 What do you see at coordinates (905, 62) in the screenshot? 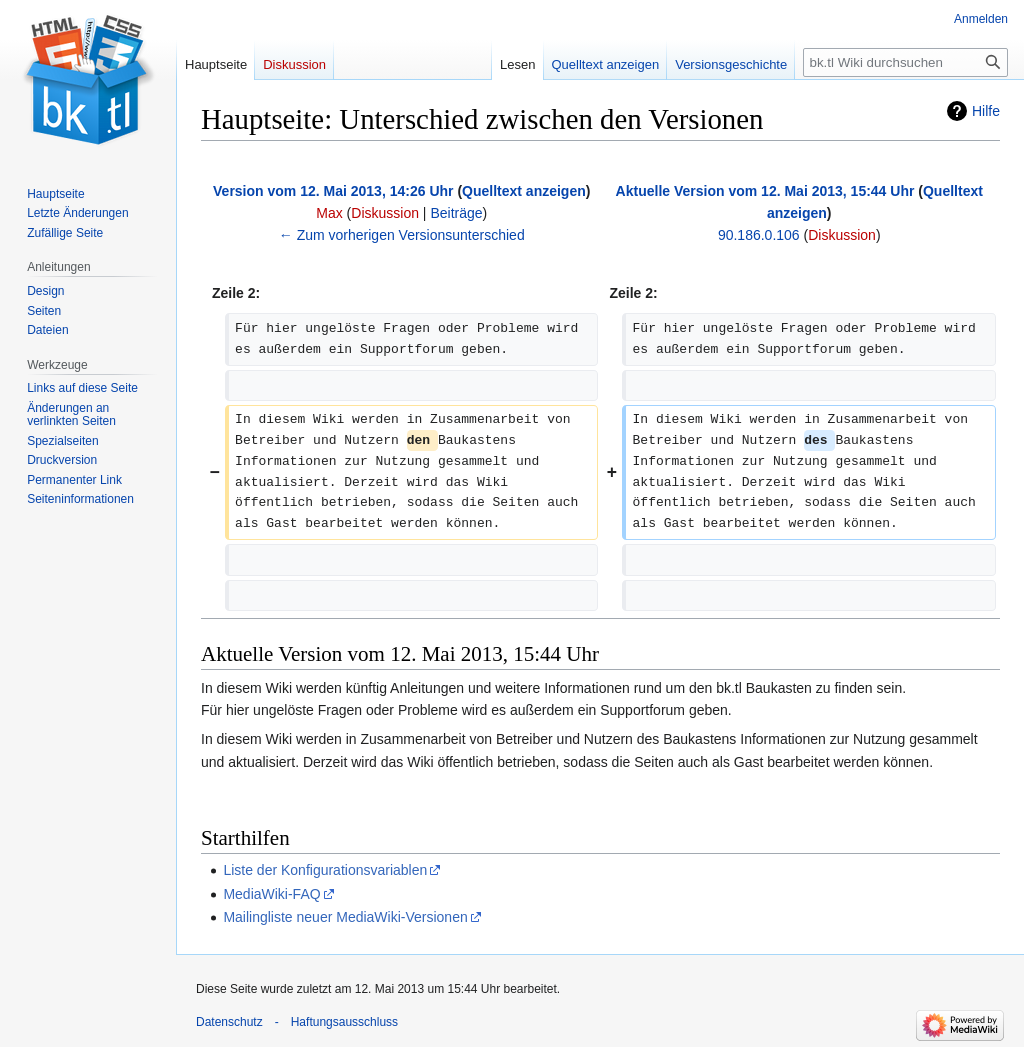
I see `[bk.tl Wiki durchsuchen]` at bounding box center [905, 62].